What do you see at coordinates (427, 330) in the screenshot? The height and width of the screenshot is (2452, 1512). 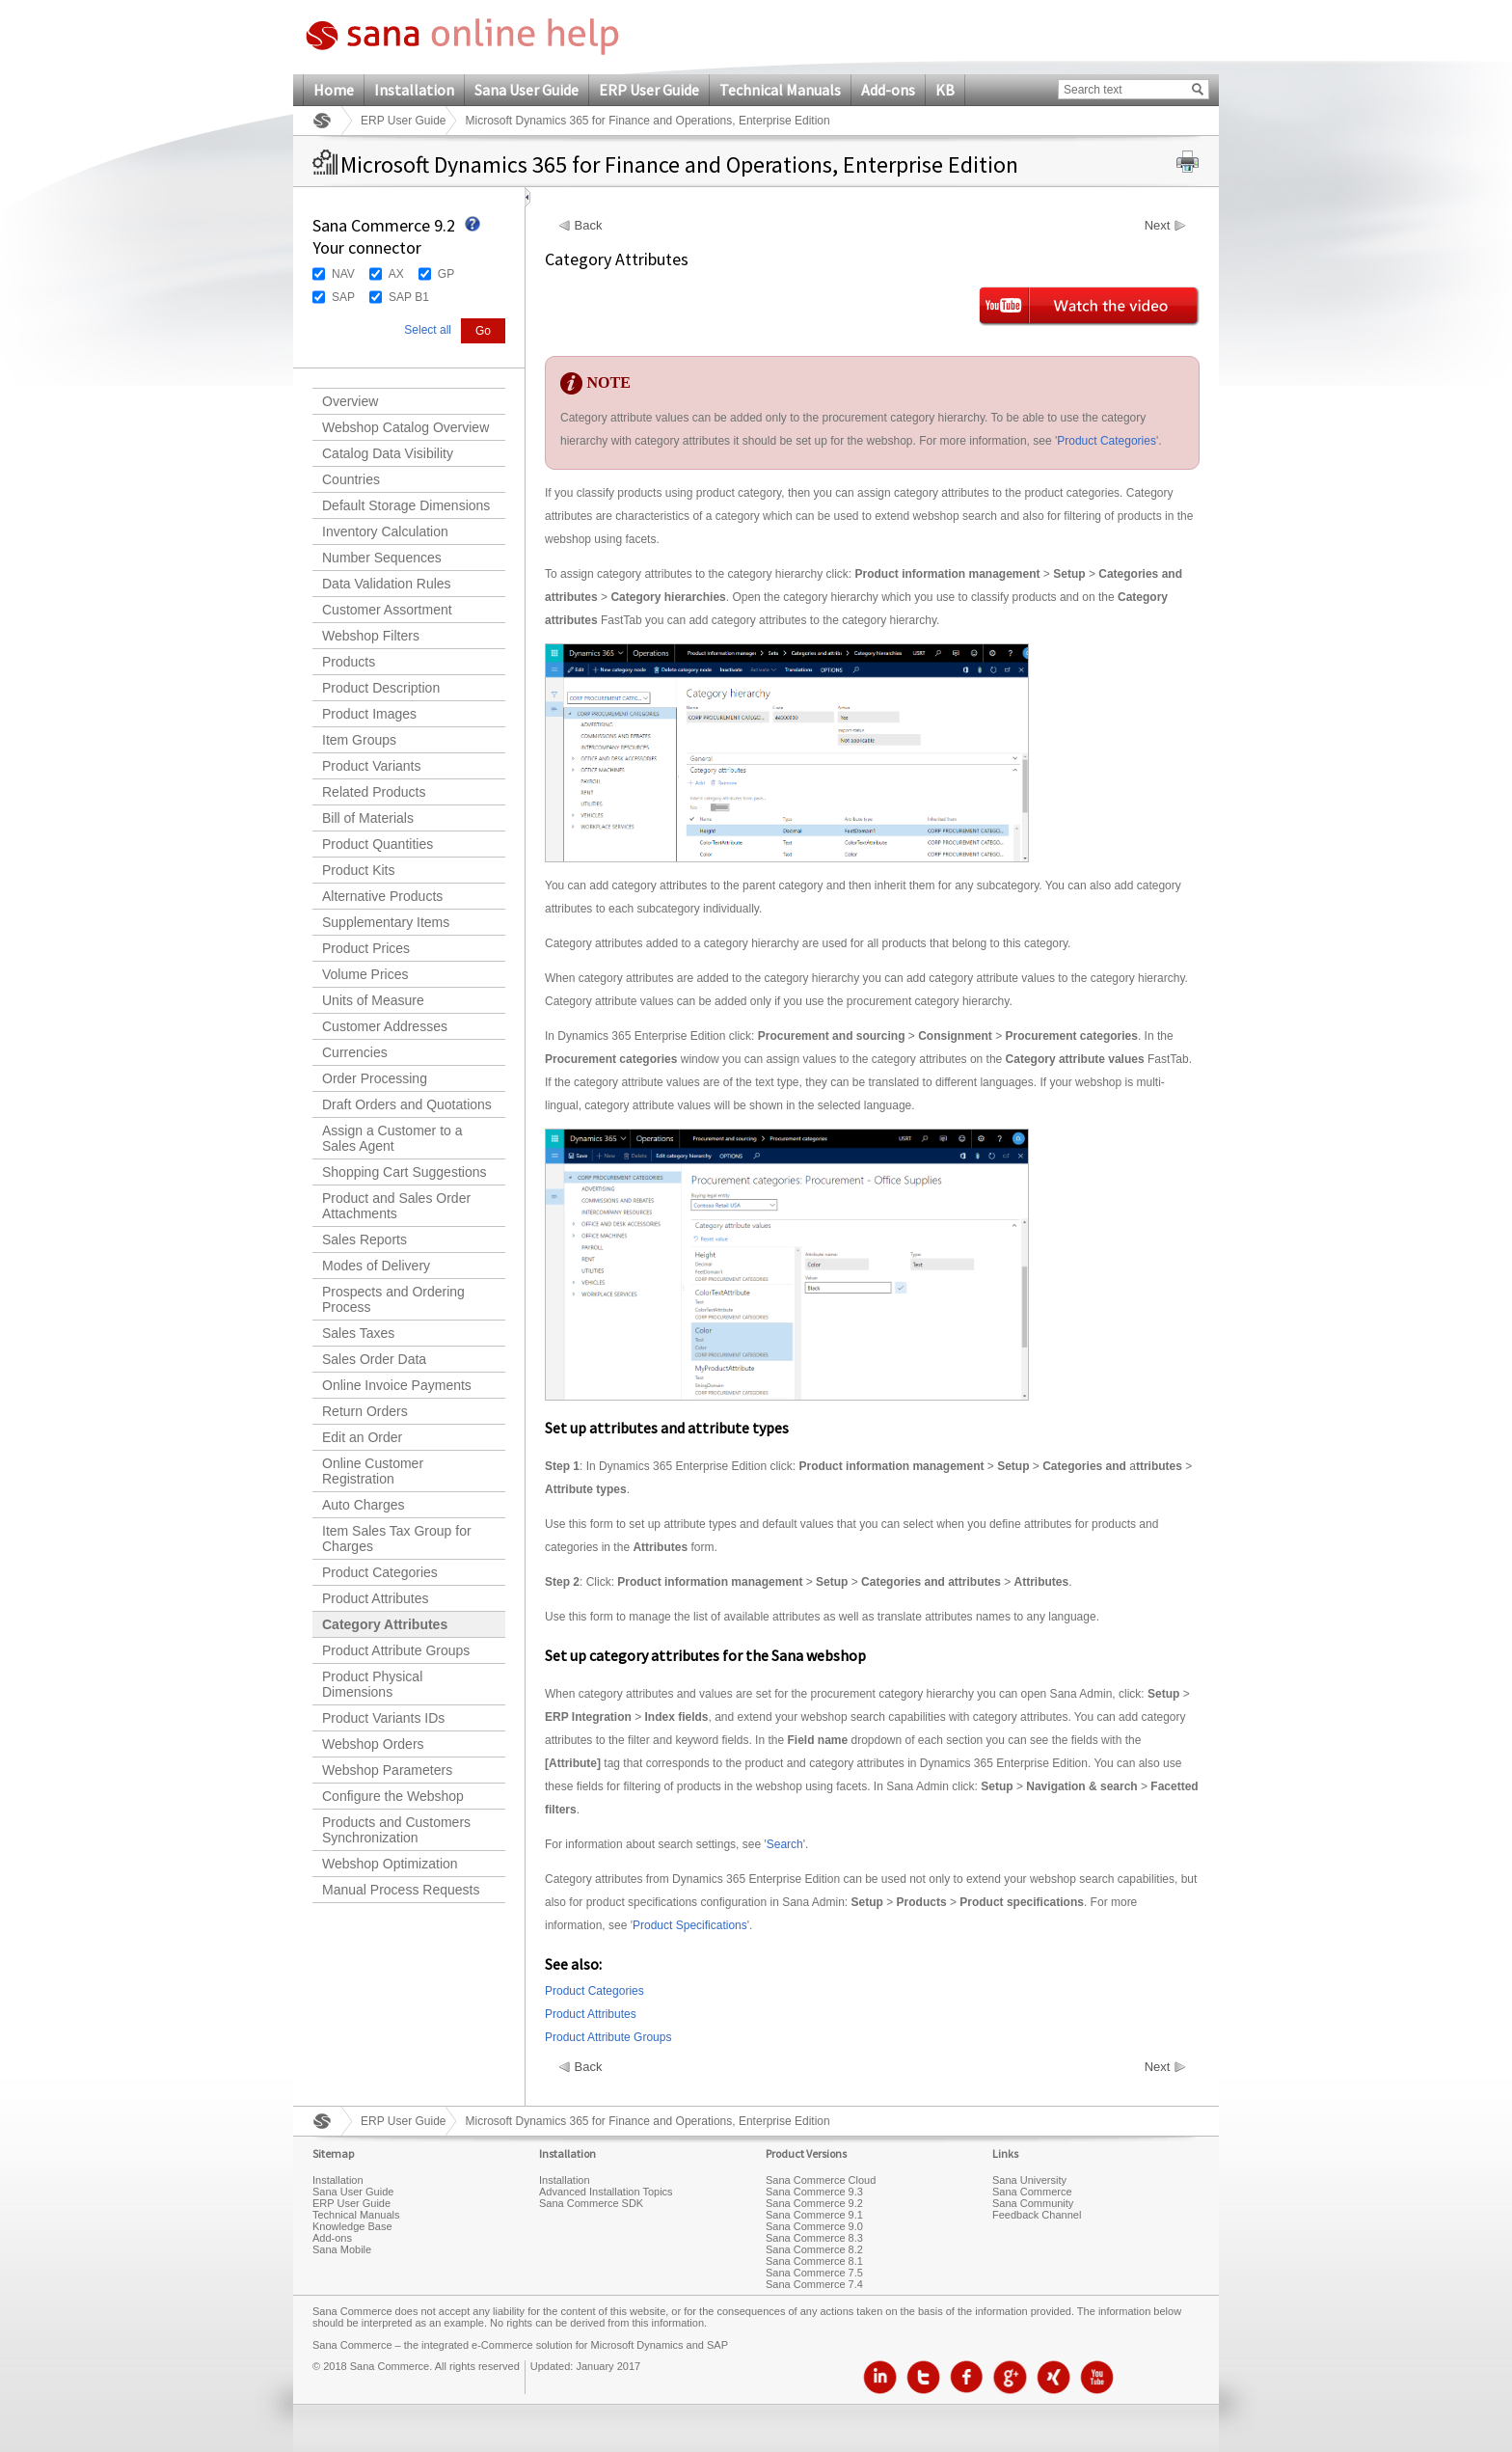 I see `Select all` at bounding box center [427, 330].